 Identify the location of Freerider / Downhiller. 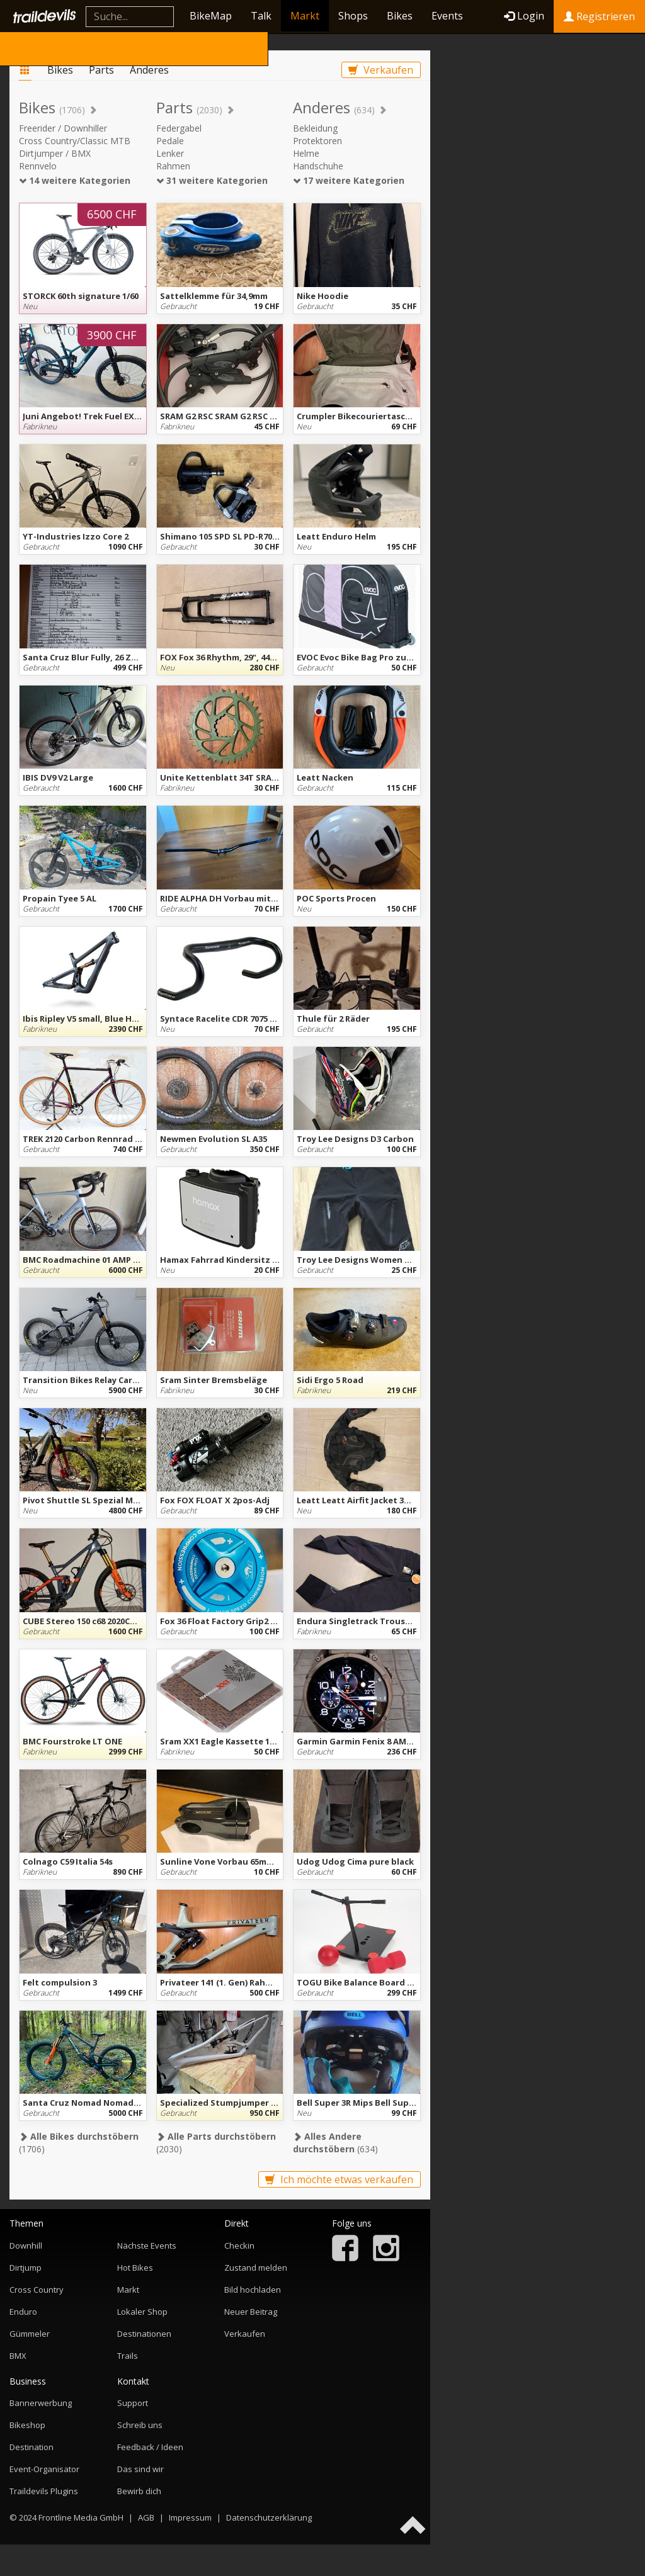
(63, 128).